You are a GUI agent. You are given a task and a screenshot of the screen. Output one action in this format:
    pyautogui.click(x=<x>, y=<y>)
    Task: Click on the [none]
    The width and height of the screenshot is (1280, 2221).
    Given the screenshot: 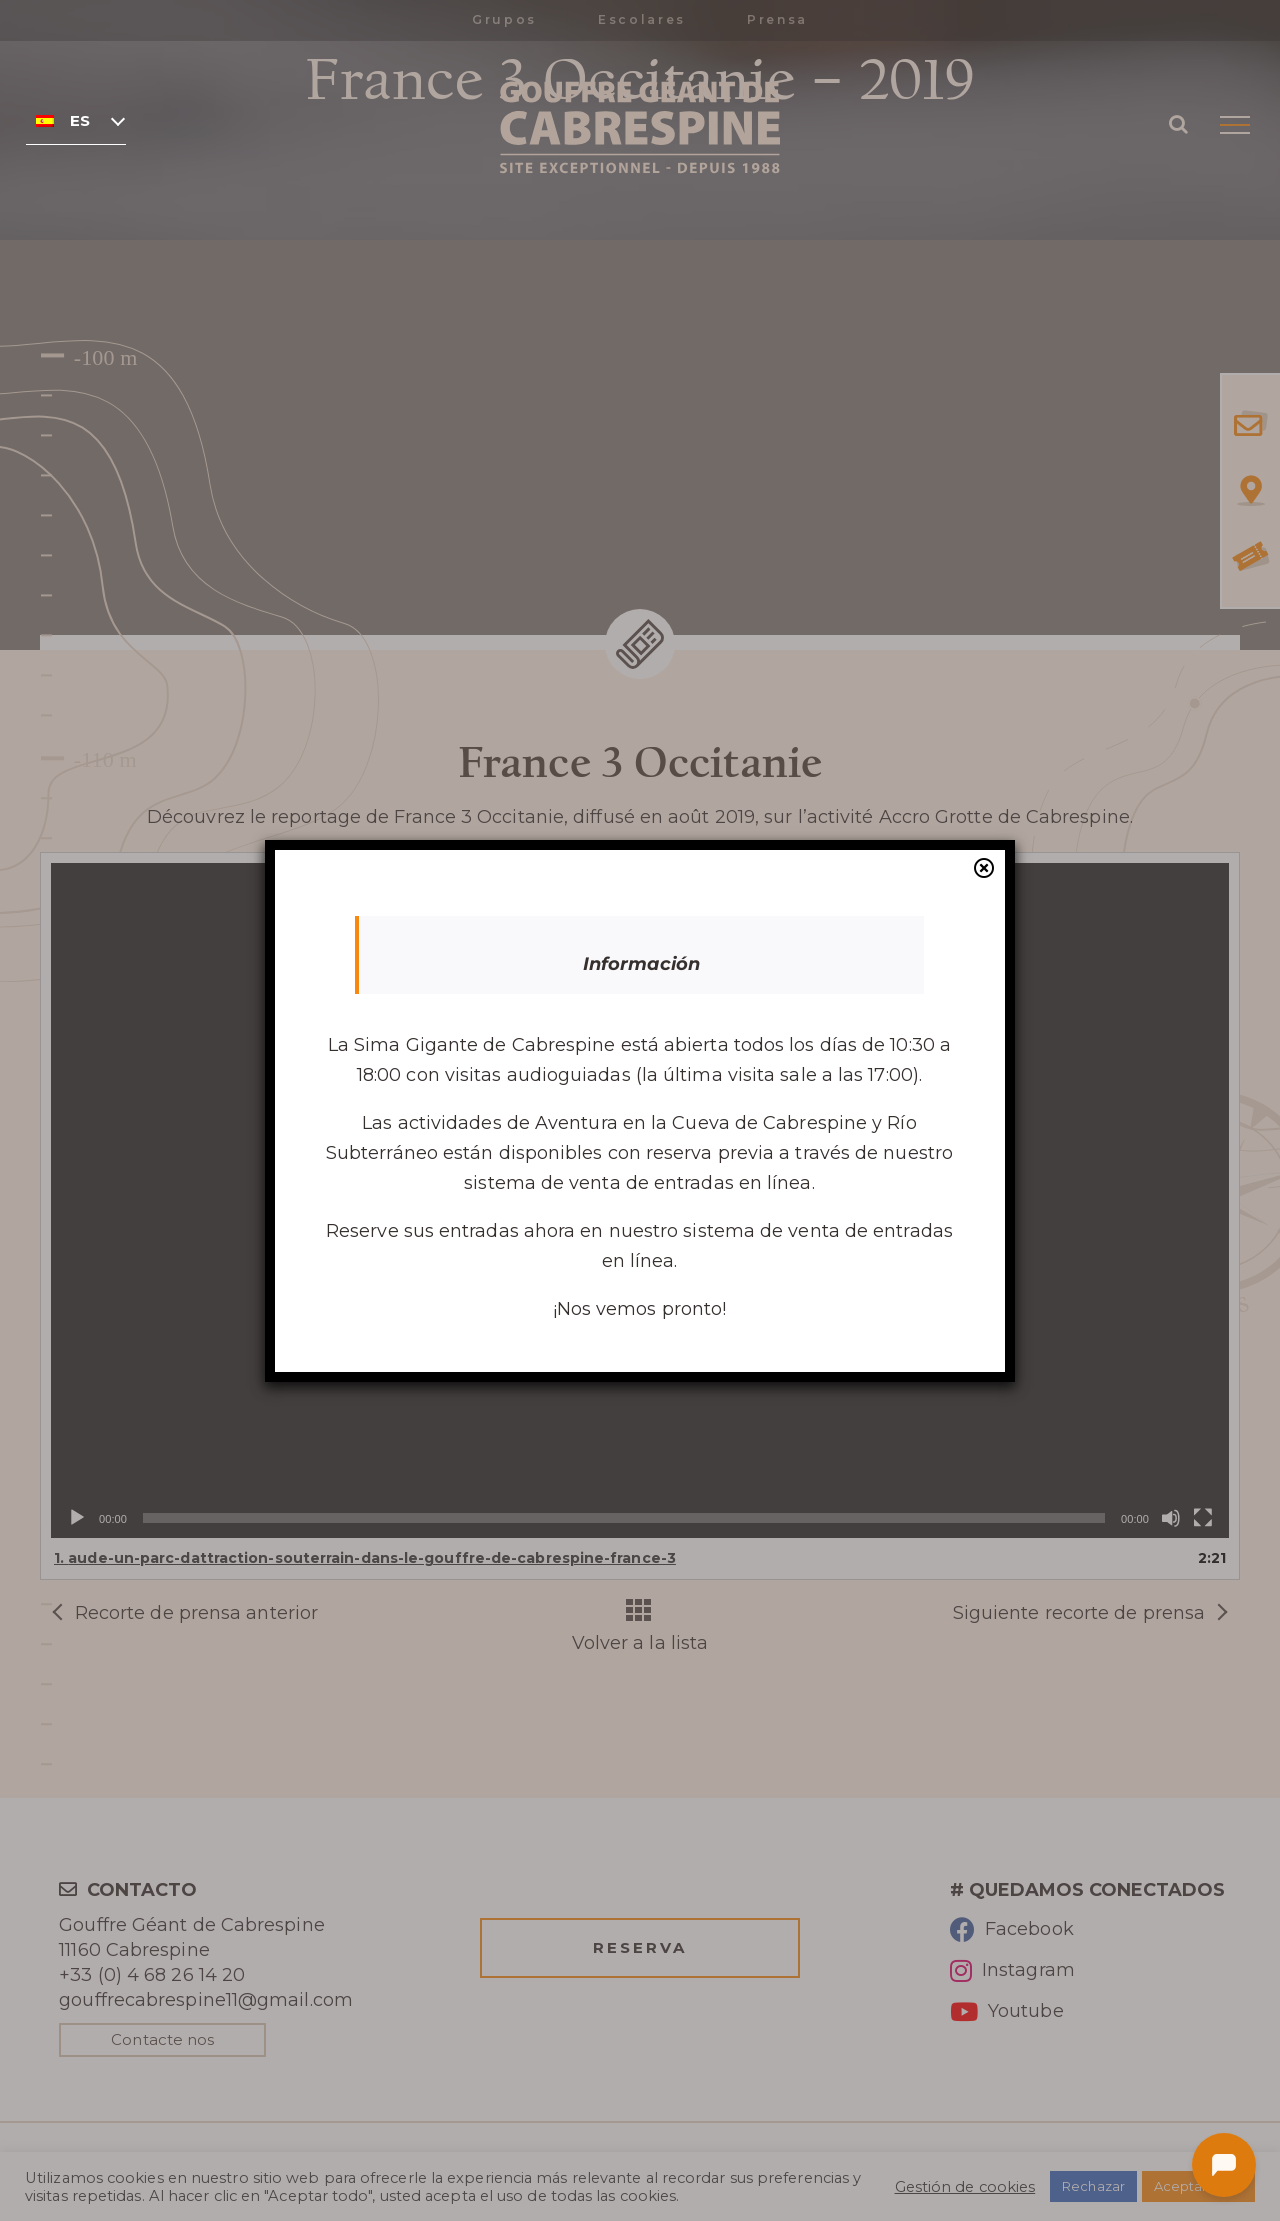 What is the action you would take?
    pyautogui.click(x=76, y=120)
    